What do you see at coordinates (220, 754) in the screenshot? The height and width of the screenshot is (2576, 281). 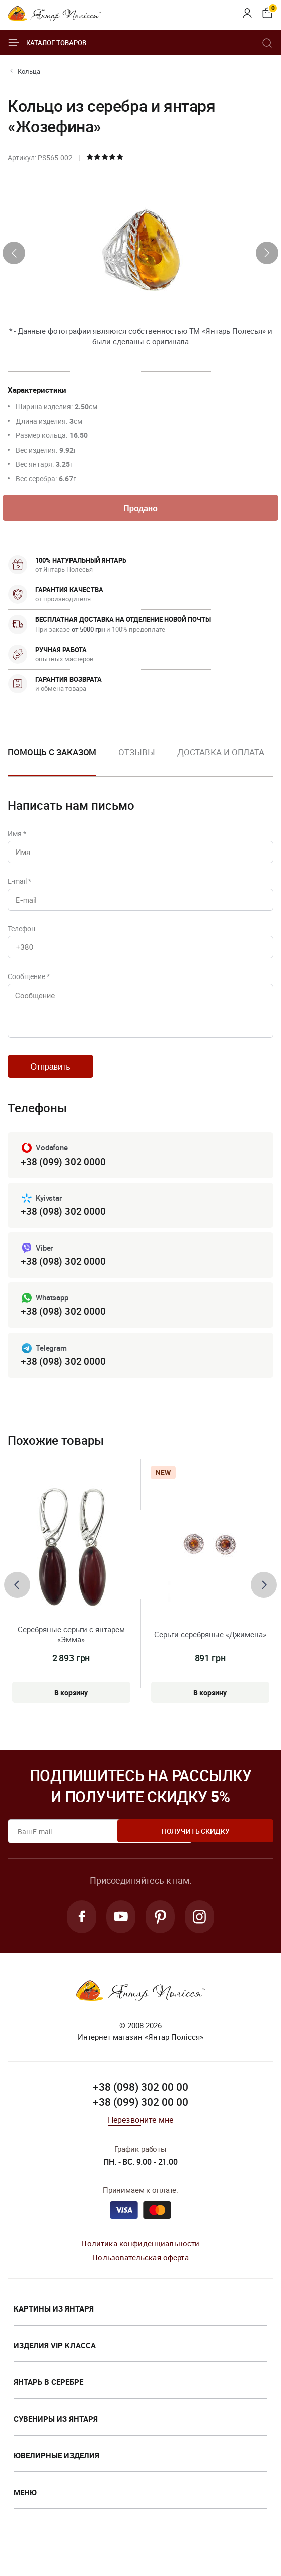 I see `Доставка и оплата` at bounding box center [220, 754].